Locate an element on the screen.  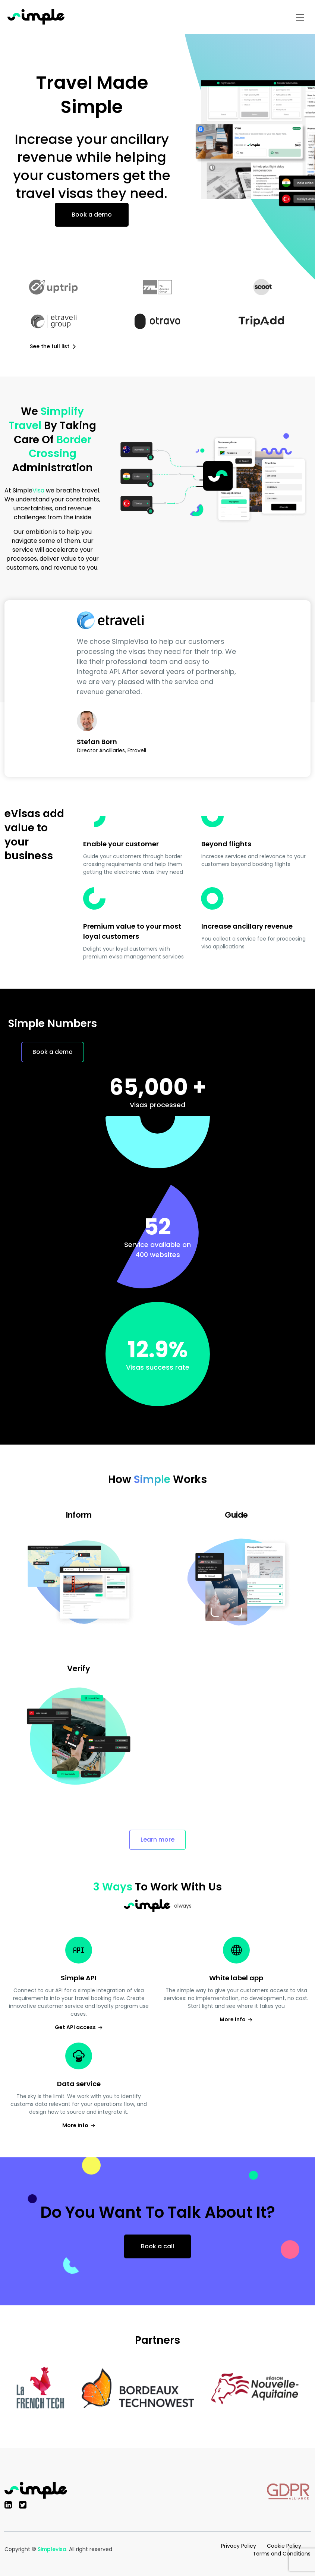
Book a call is located at coordinates (157, 2246).